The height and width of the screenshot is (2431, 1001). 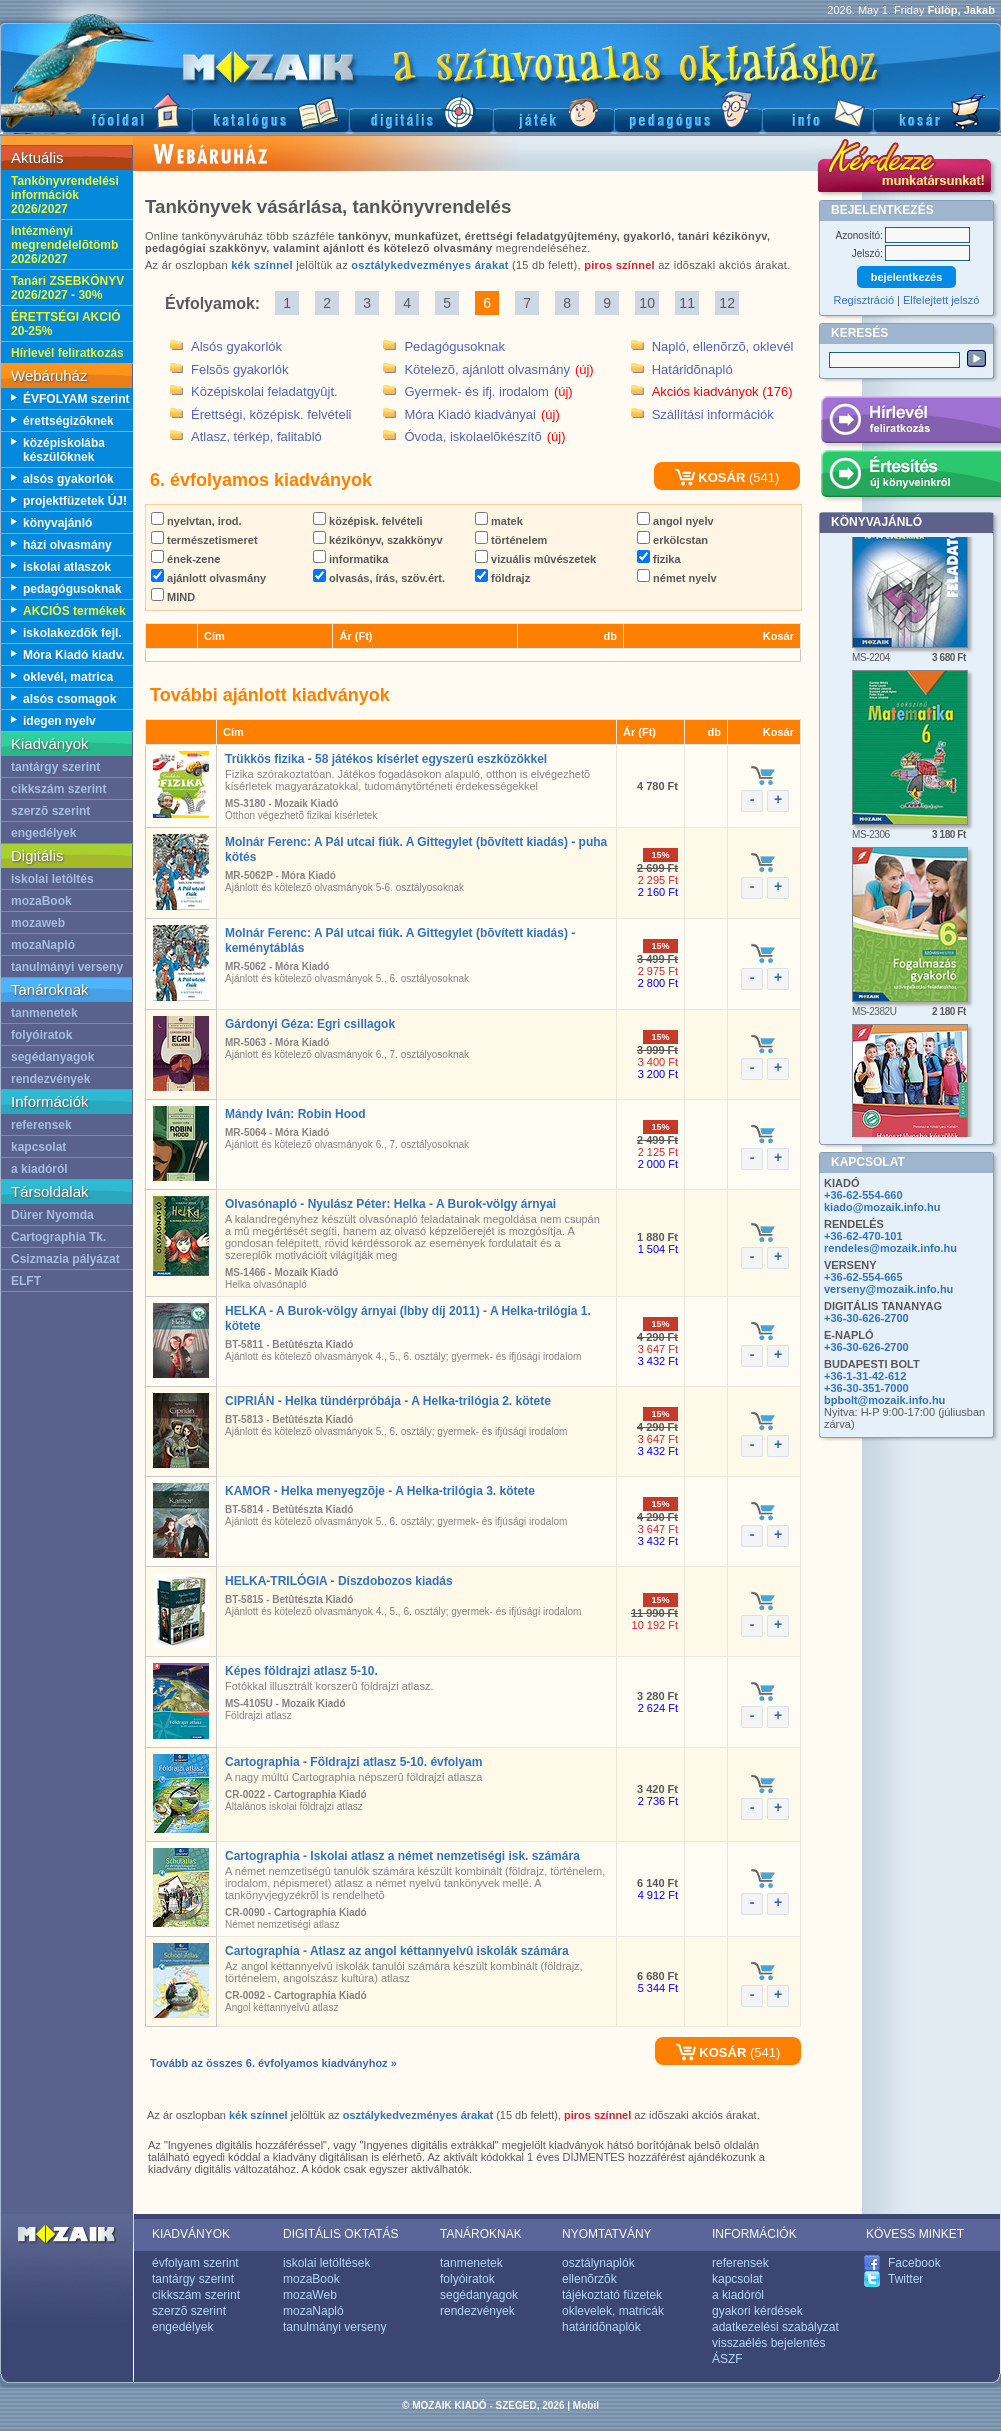 I want to click on érettségizõknek, so click(x=68, y=421).